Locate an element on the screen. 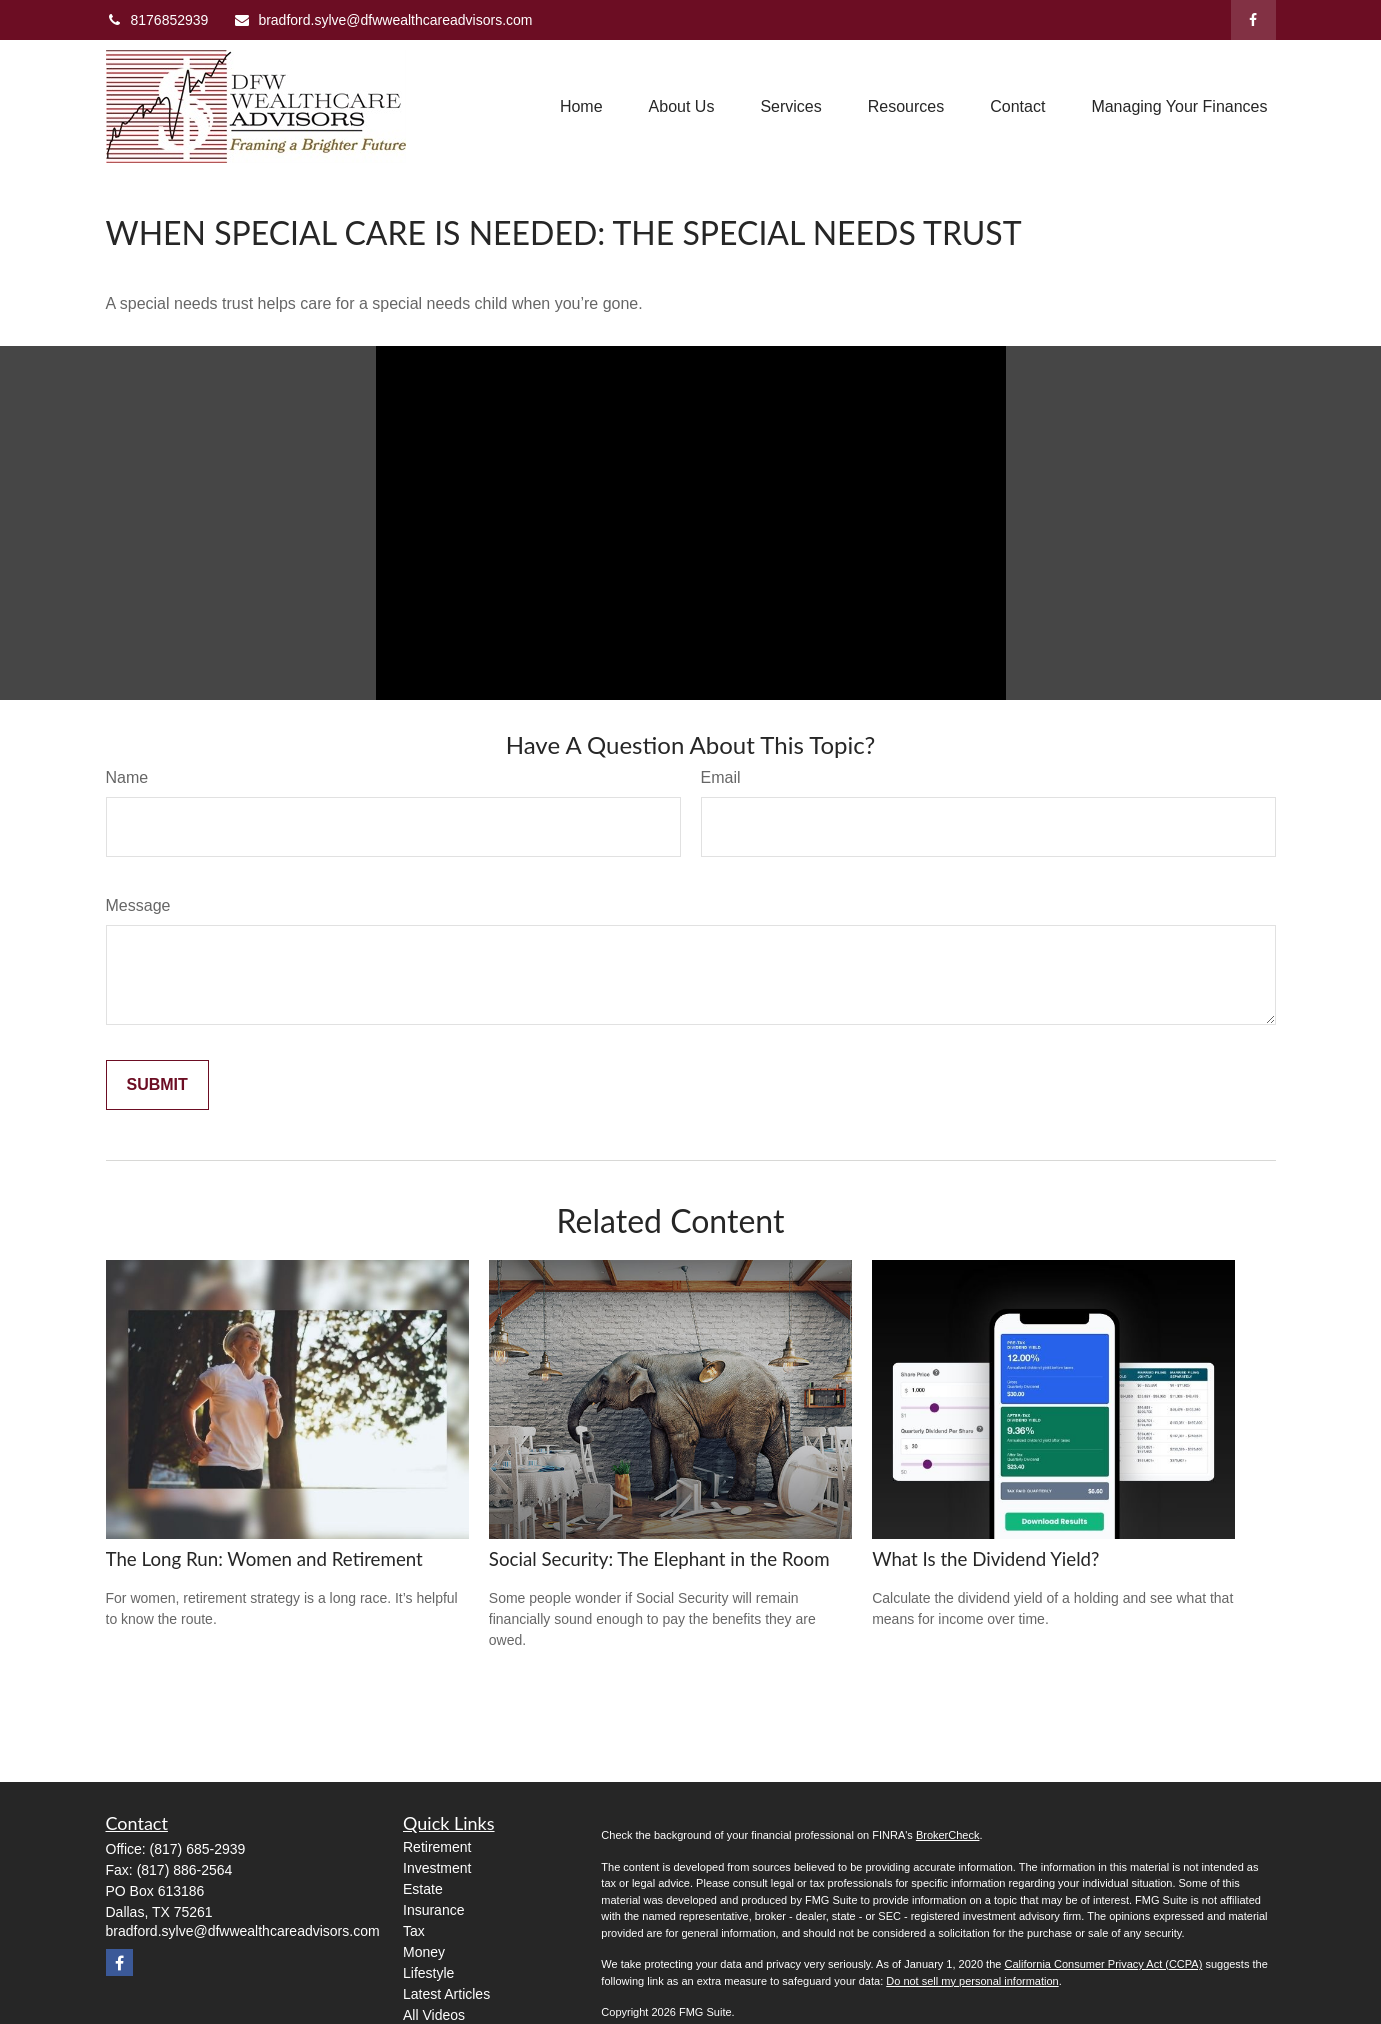  BrokerCheck is located at coordinates (948, 1835).